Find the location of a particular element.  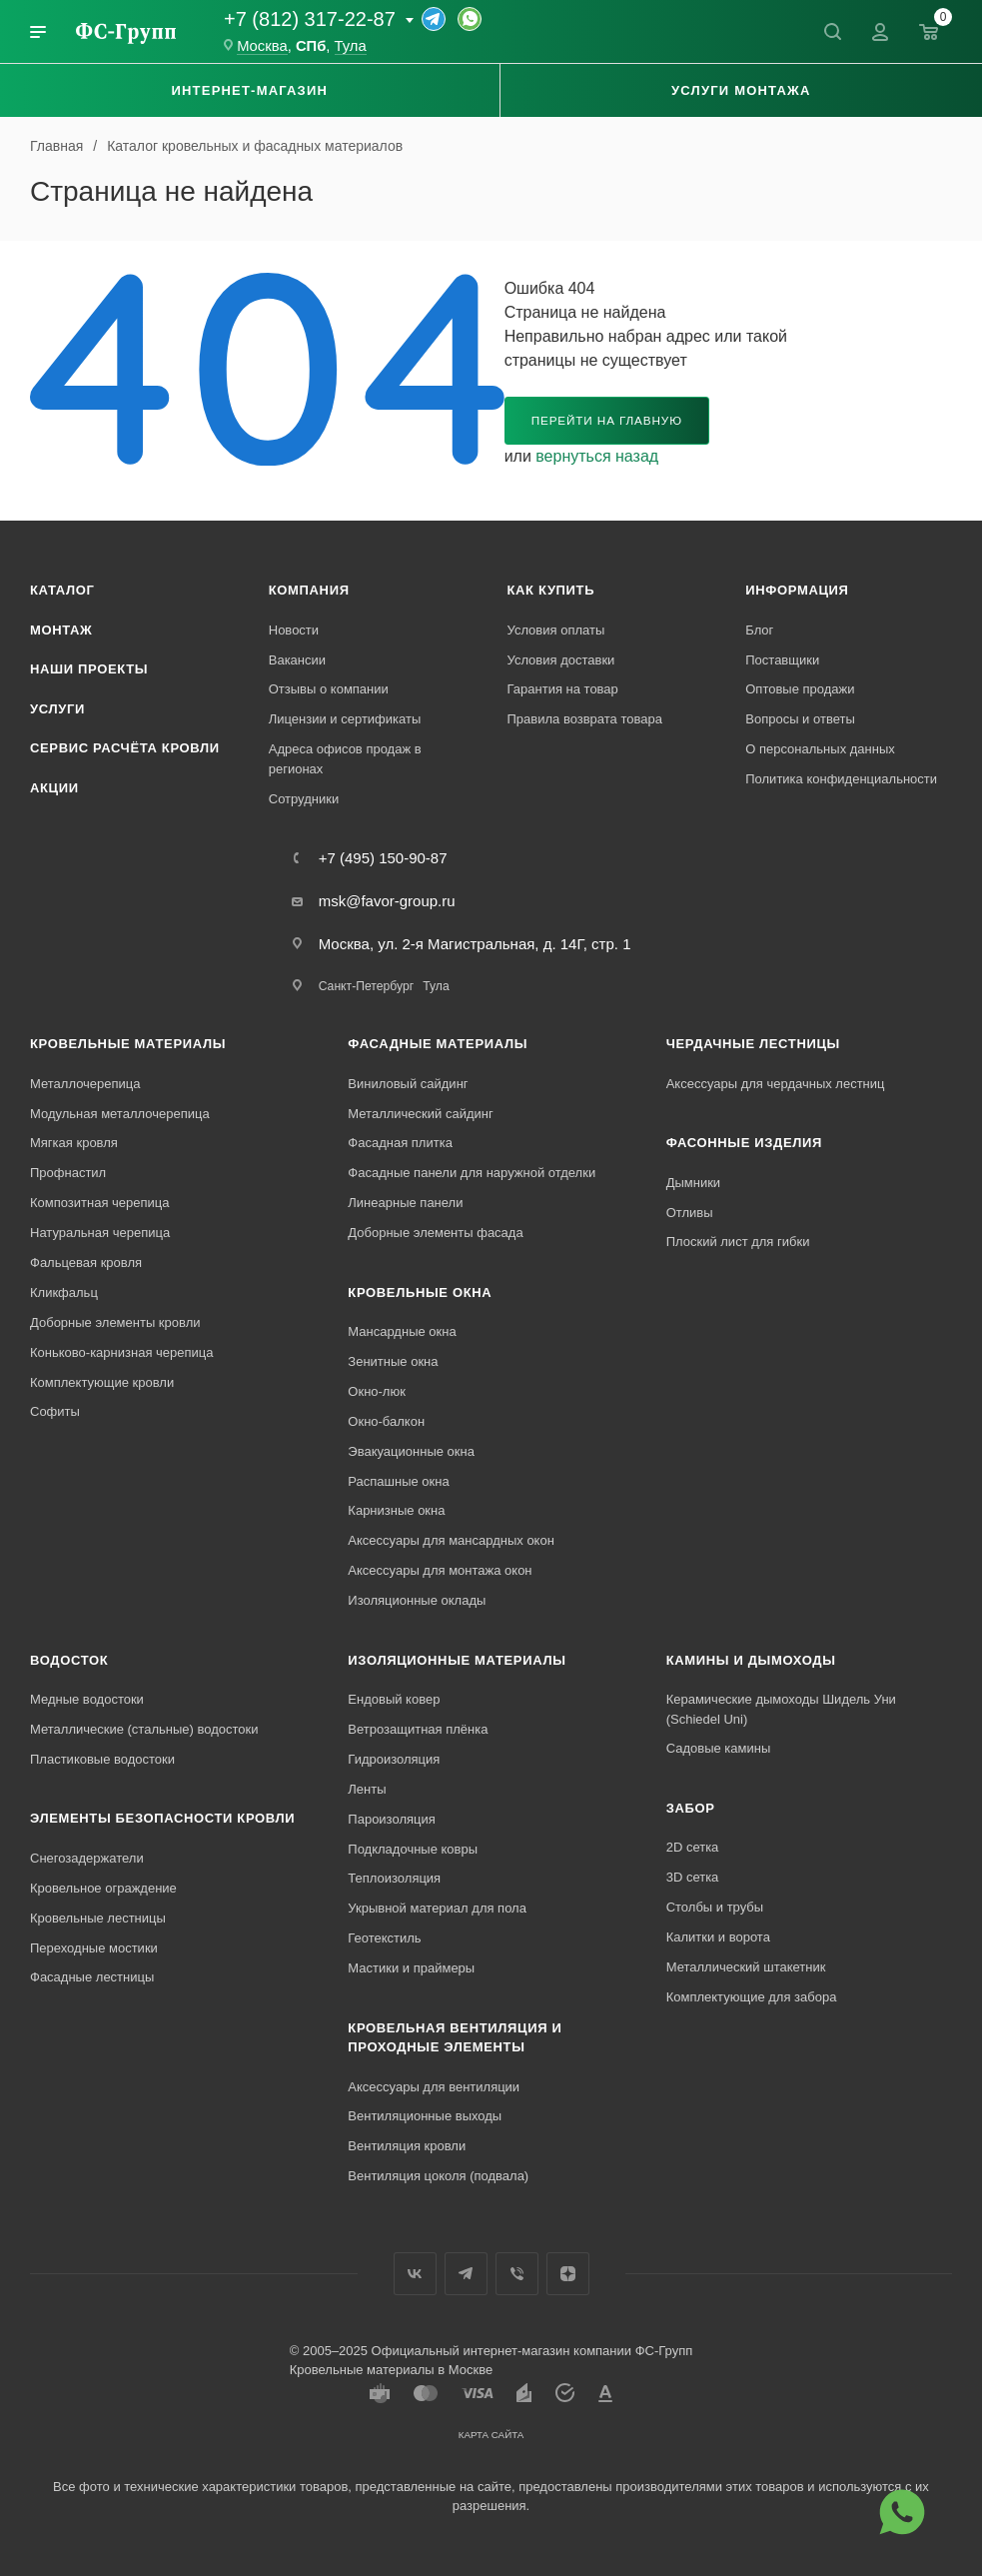

Блог is located at coordinates (759, 630).